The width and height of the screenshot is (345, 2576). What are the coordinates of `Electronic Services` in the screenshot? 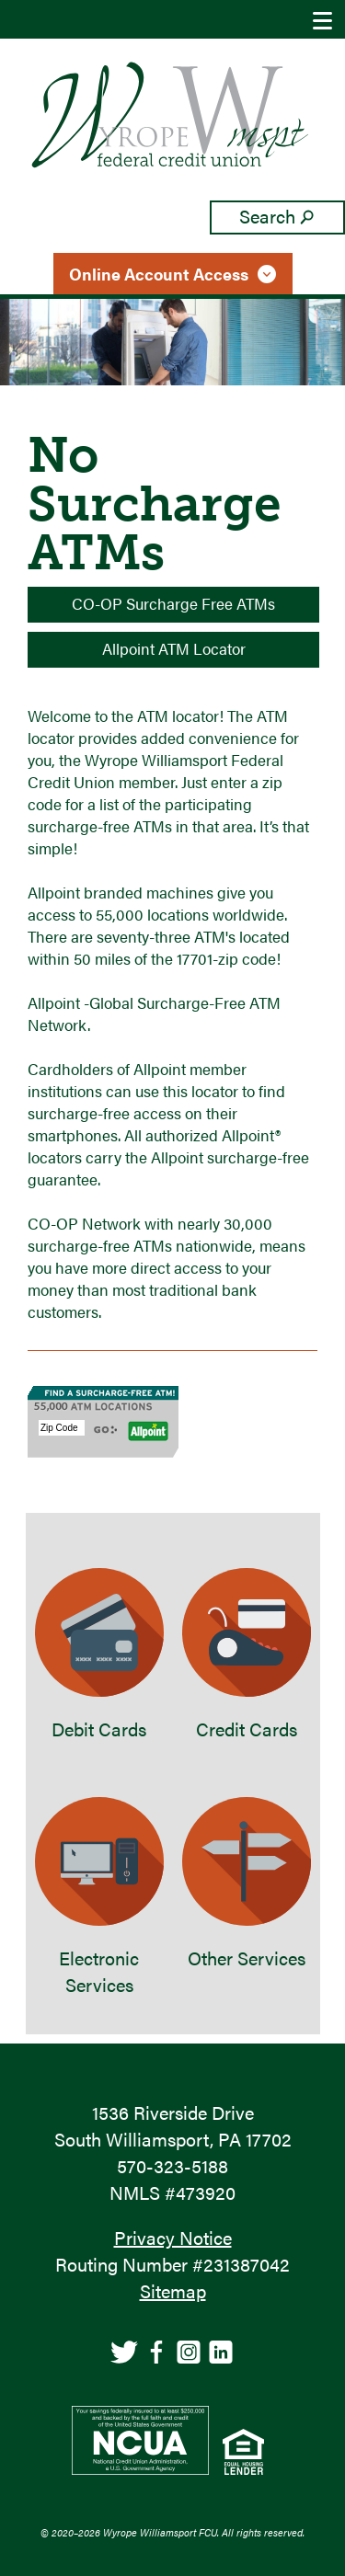 It's located at (99, 1897).